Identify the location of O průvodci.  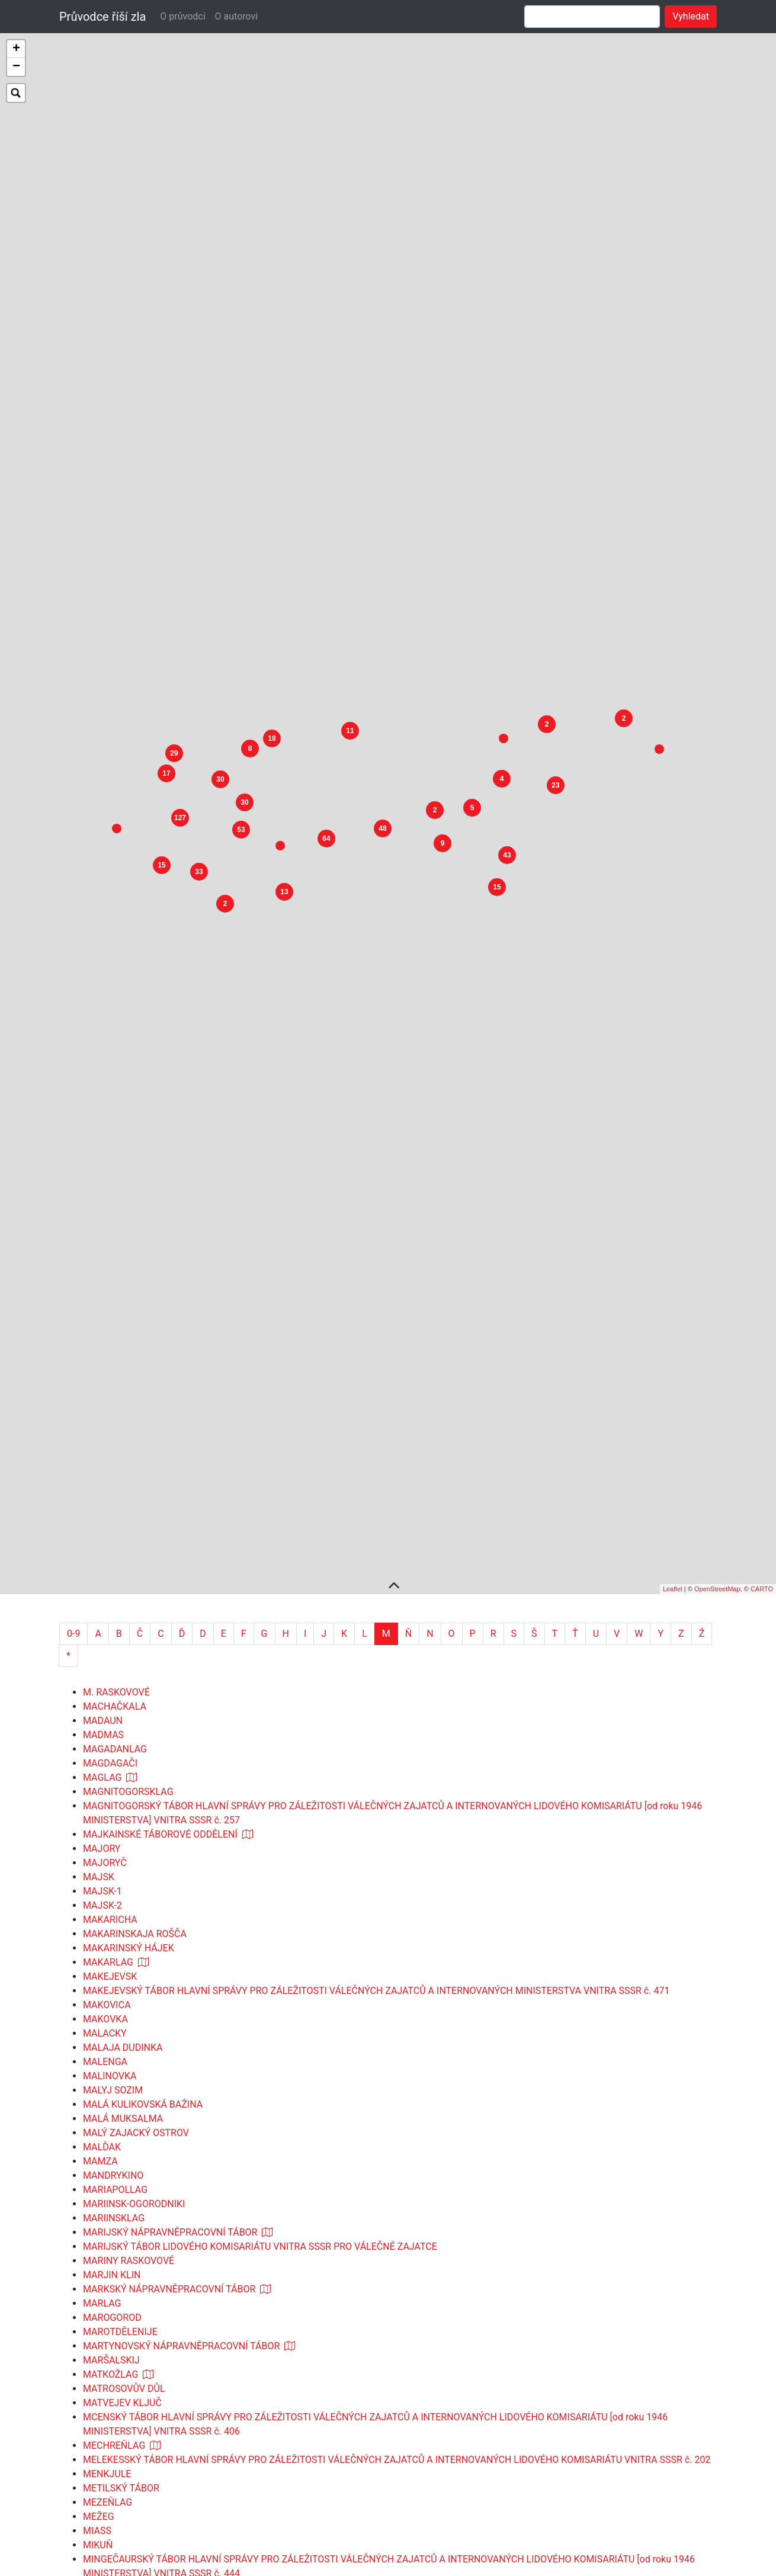
(182, 16).